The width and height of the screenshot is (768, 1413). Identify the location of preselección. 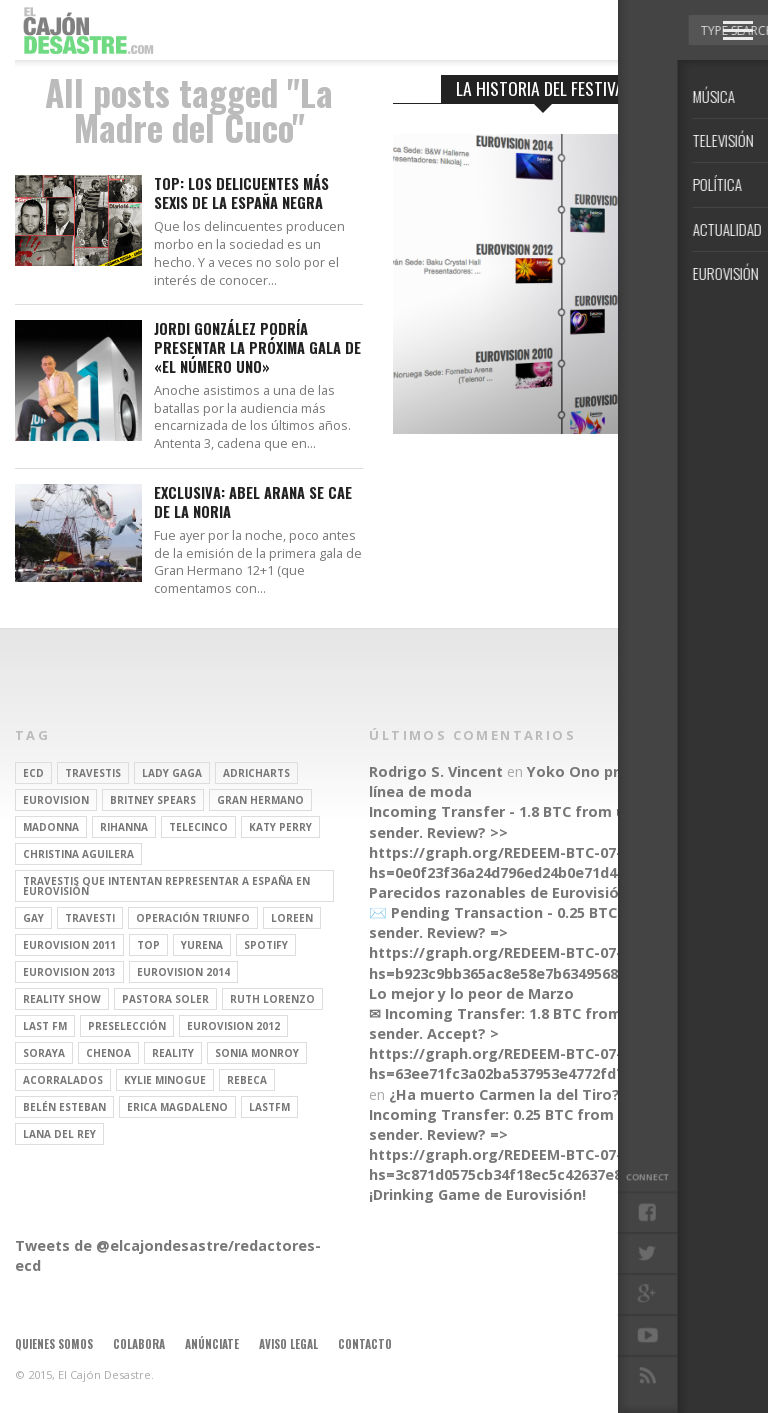
(127, 1026).